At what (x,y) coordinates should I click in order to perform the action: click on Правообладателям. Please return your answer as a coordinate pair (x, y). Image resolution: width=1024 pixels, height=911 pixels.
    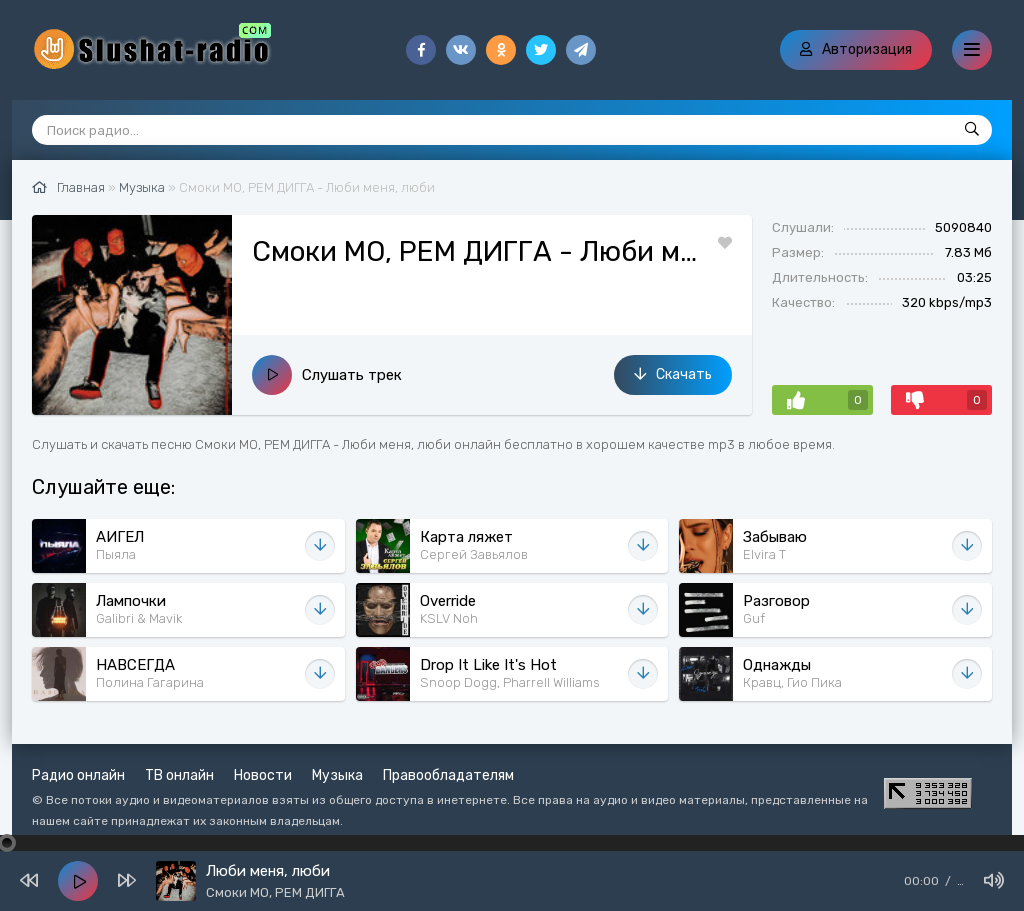
    Looking at the image, I should click on (448, 775).